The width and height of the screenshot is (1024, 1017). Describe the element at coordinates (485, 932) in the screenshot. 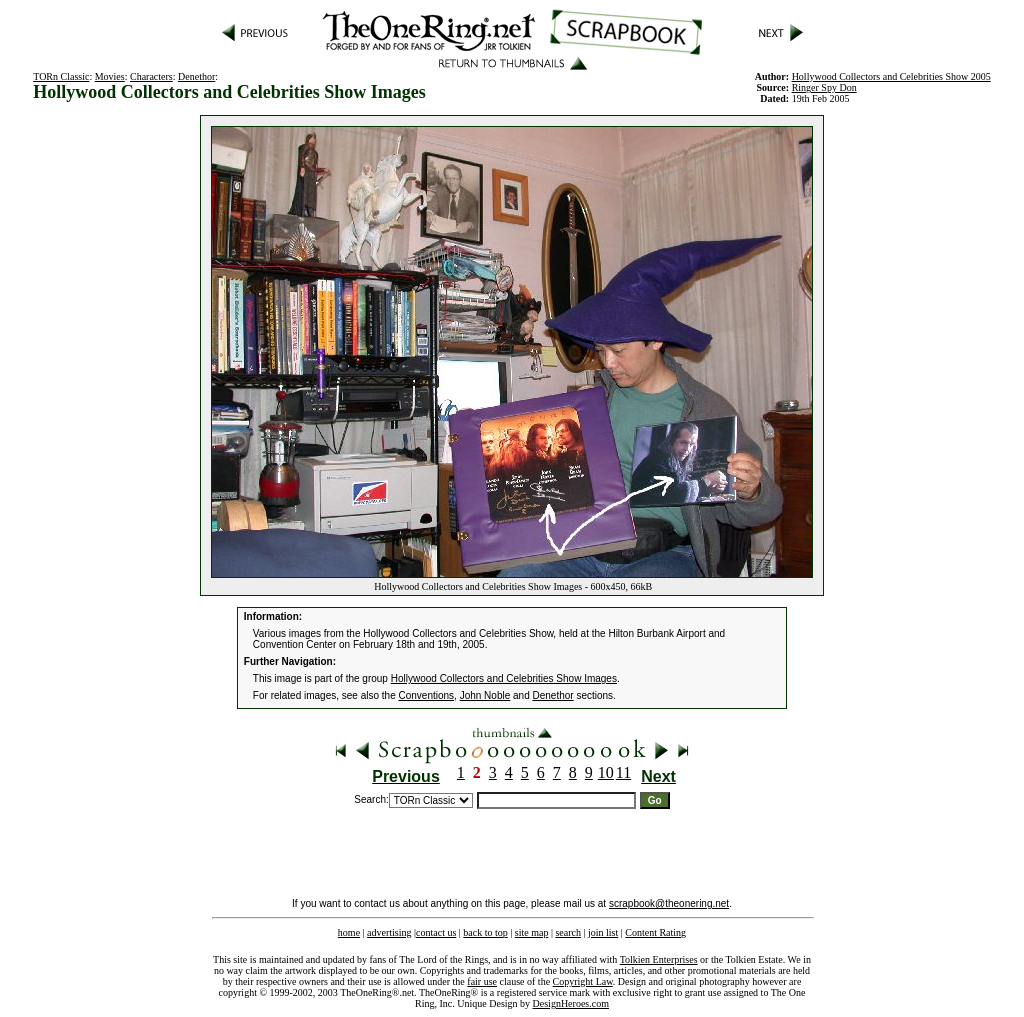

I see `back to top` at that location.